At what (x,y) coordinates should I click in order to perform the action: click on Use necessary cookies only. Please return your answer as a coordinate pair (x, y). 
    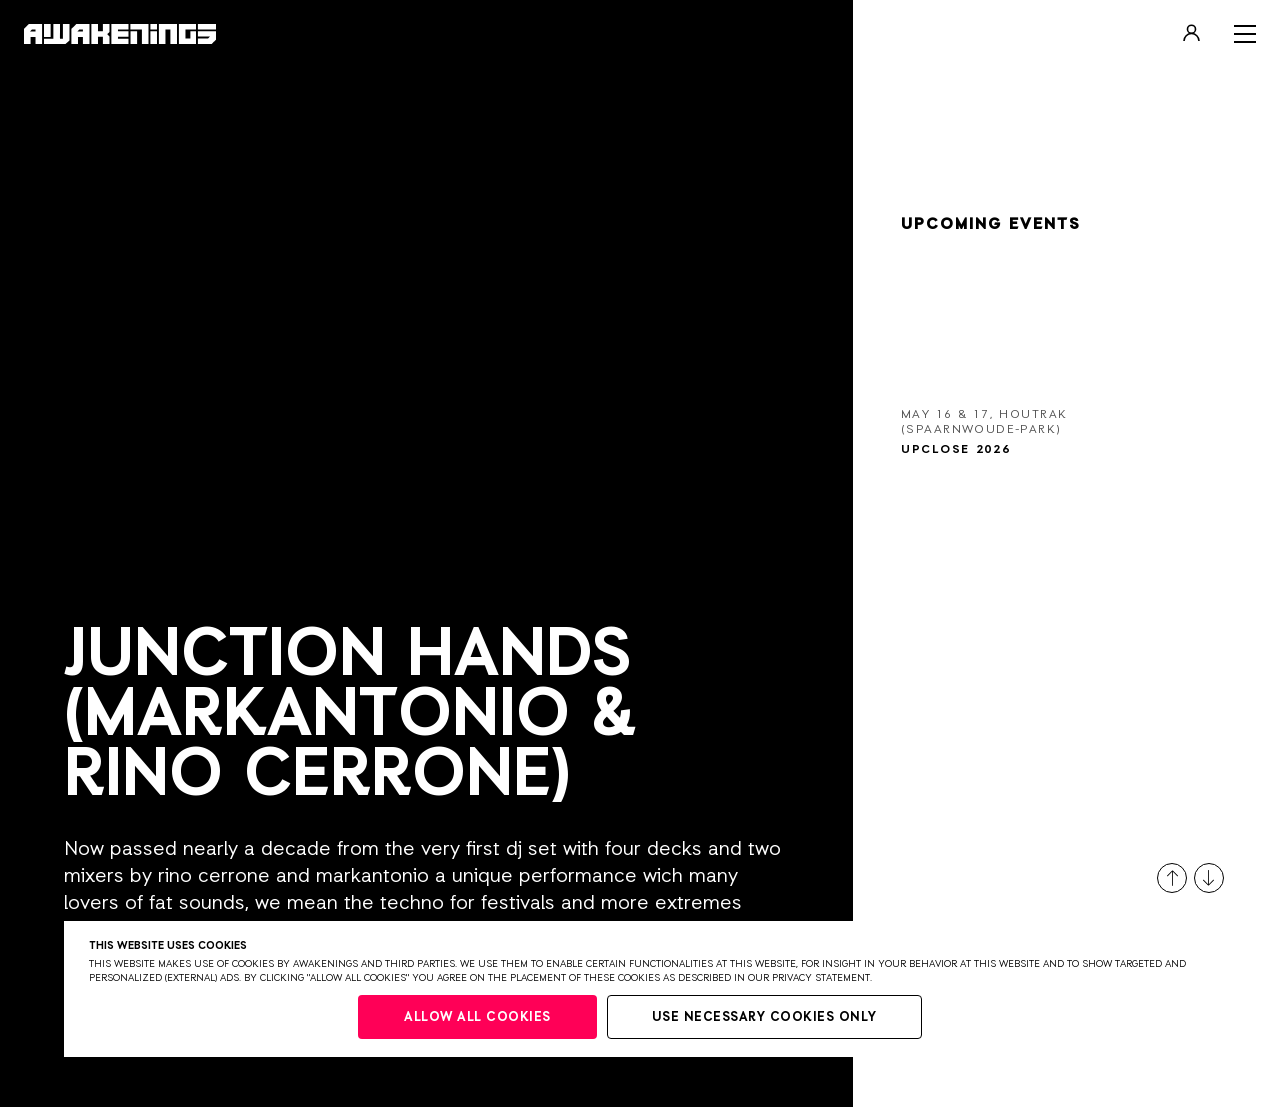
    Looking at the image, I should click on (764, 1017).